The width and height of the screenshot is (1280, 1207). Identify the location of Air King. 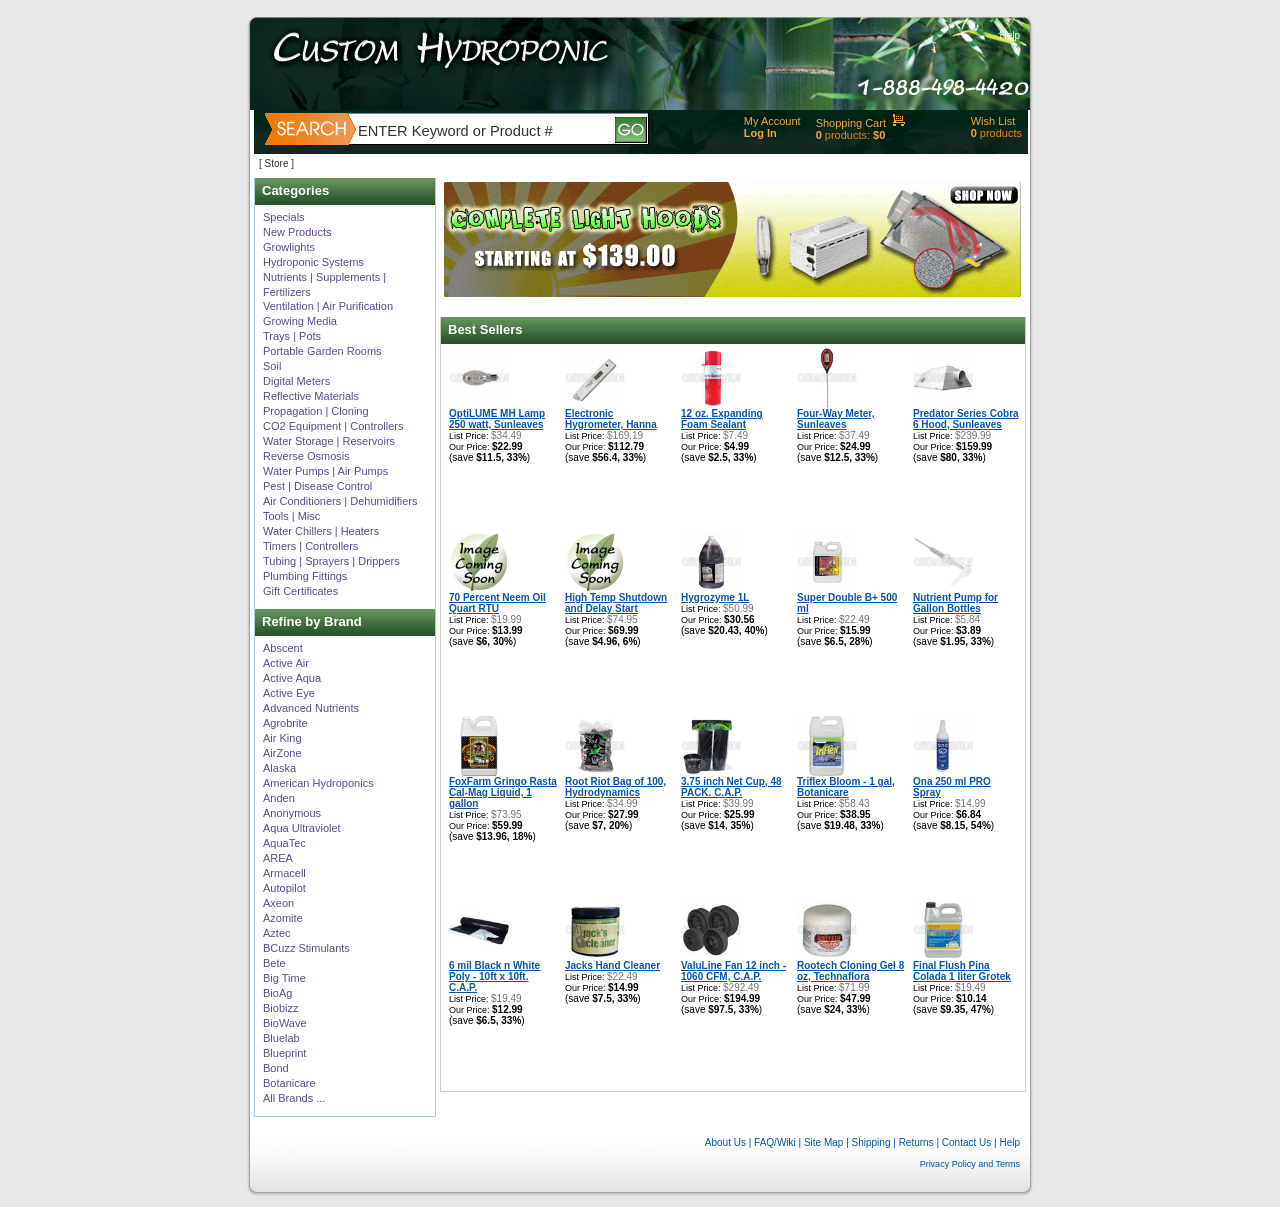
(282, 738).